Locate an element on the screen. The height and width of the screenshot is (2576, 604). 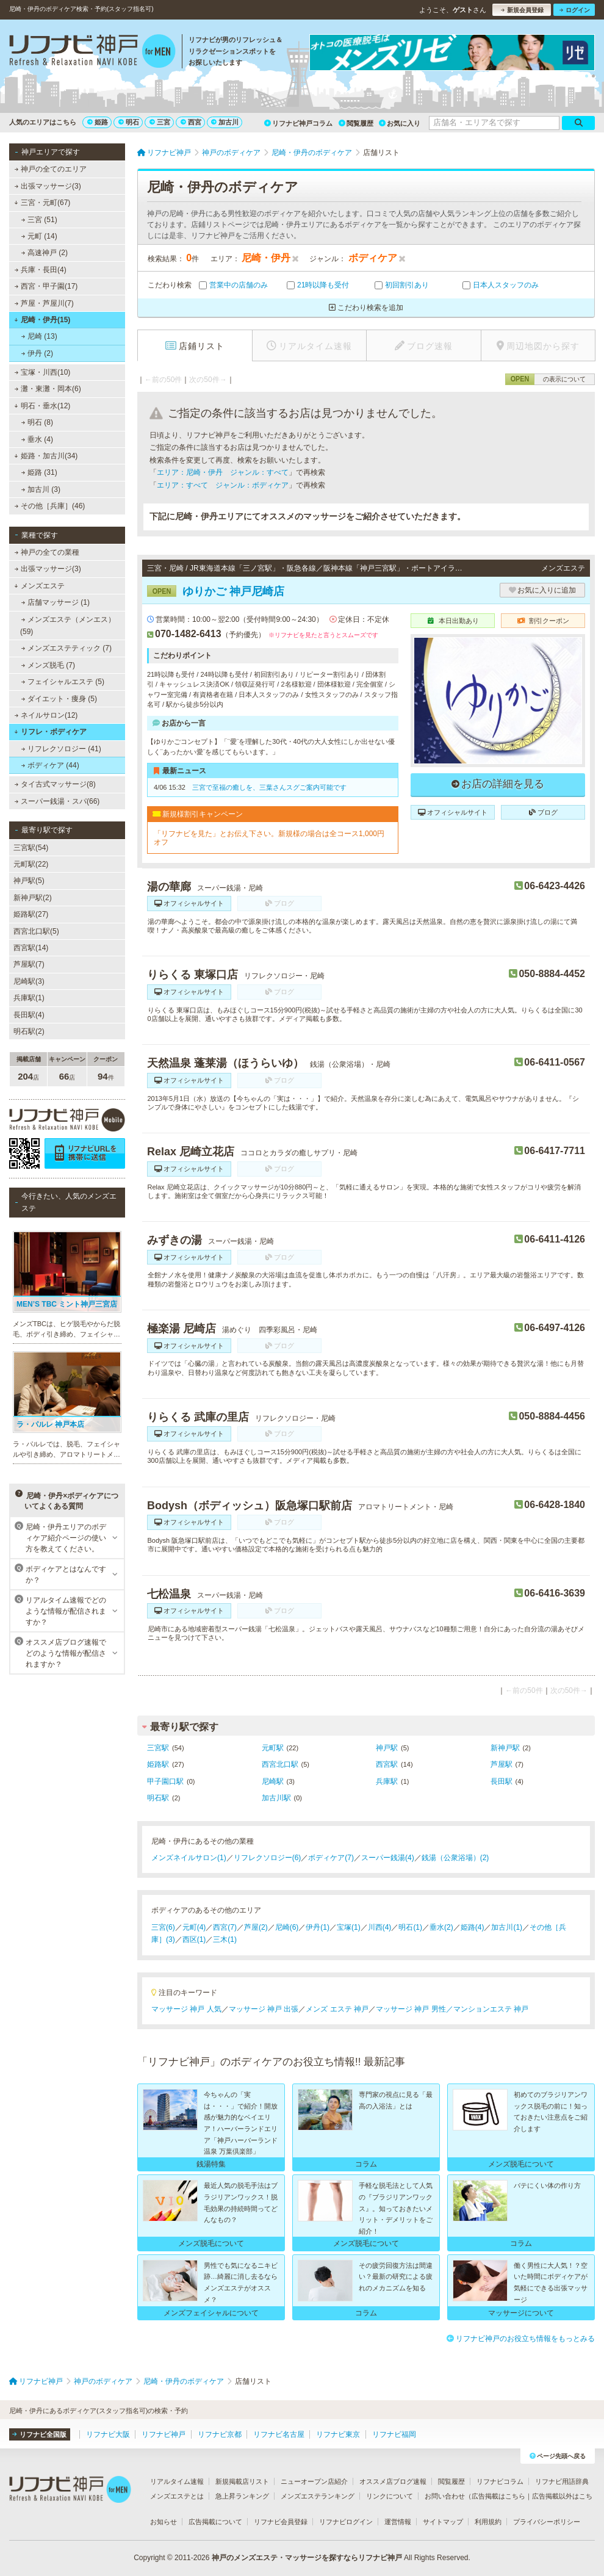
三宮駅(54) is located at coordinates (30, 847).